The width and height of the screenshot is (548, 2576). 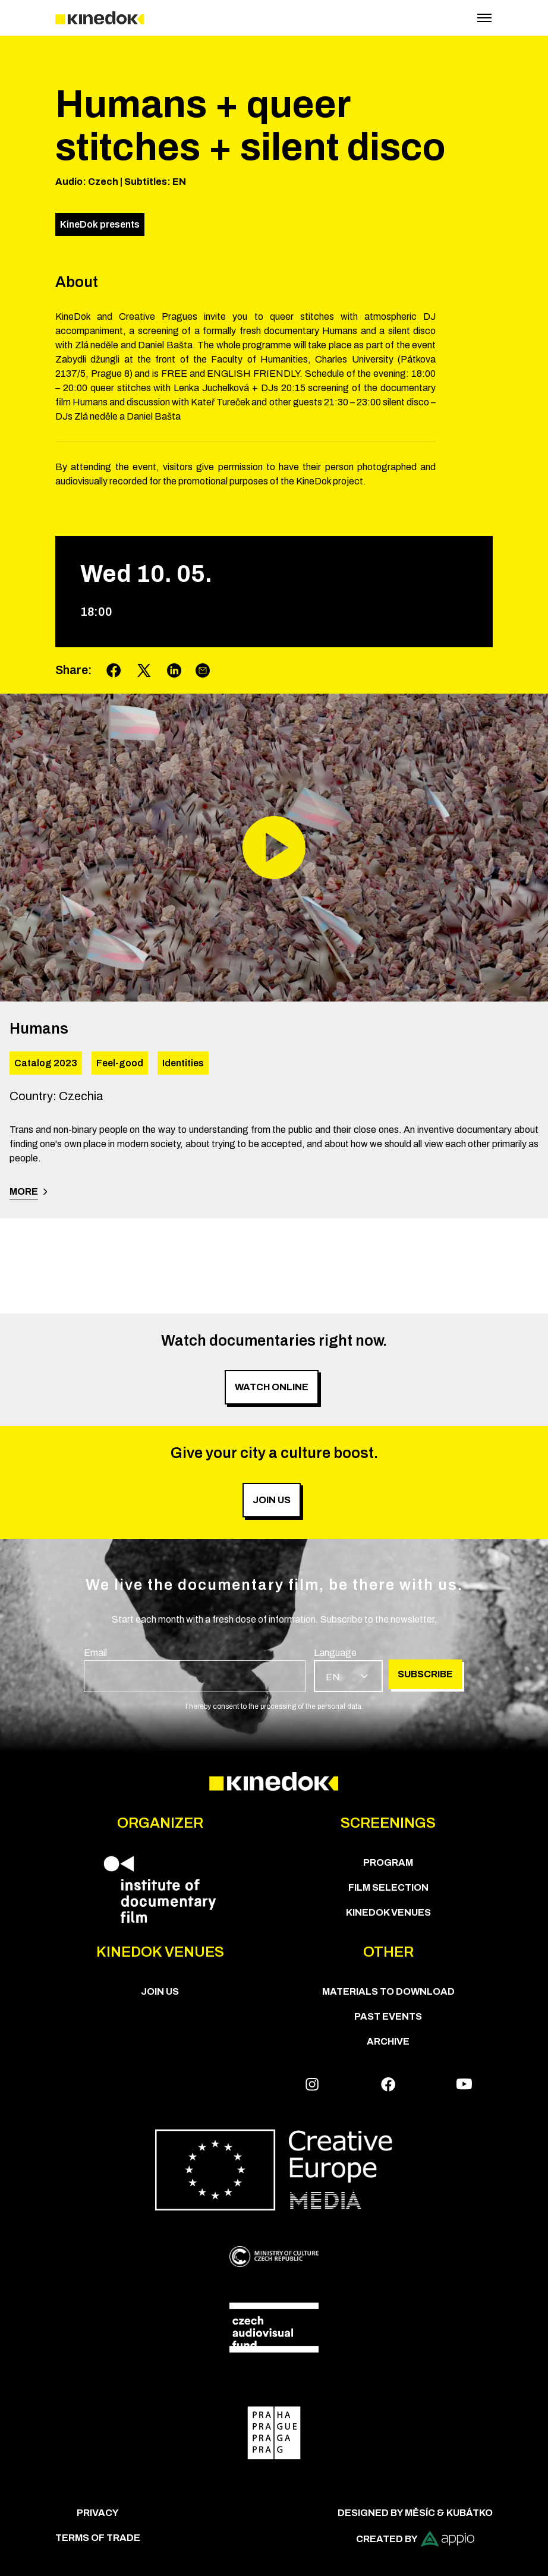 I want to click on Subscribe [group], so click(x=425, y=1674).